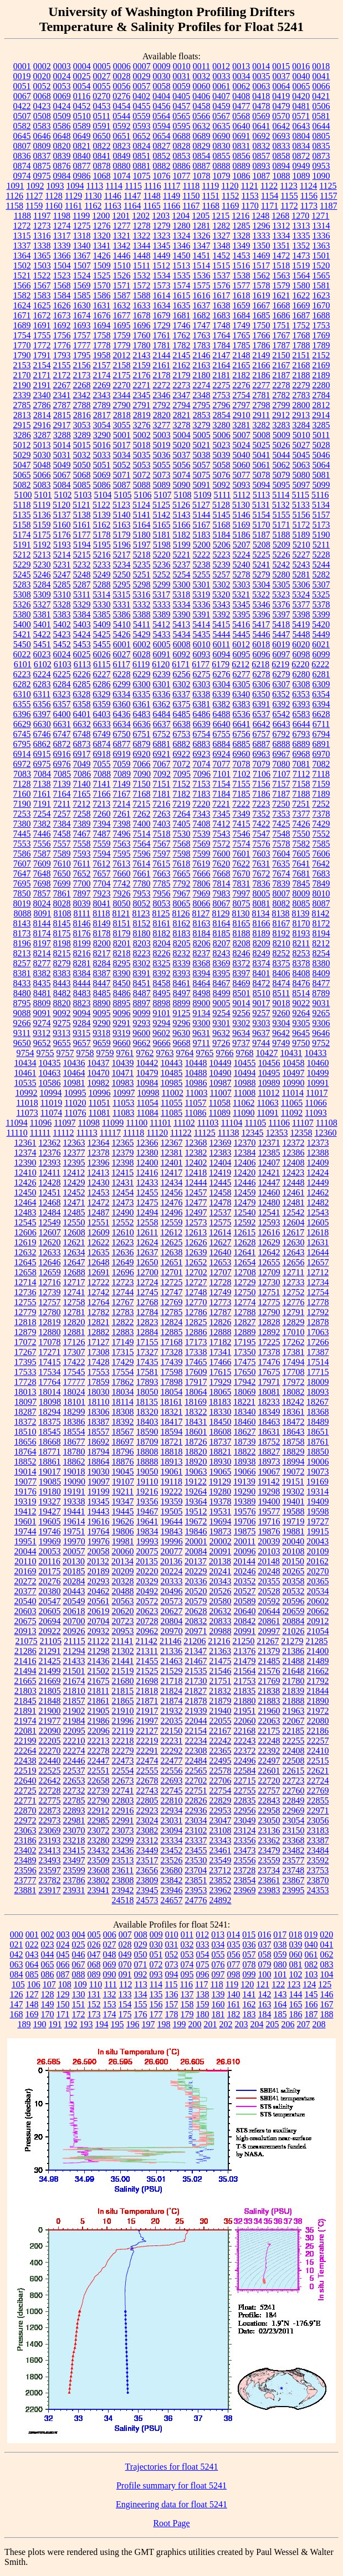 This screenshot has height=2576, width=343. Describe the element at coordinates (40, 1132) in the screenshot. I see `11111` at that location.